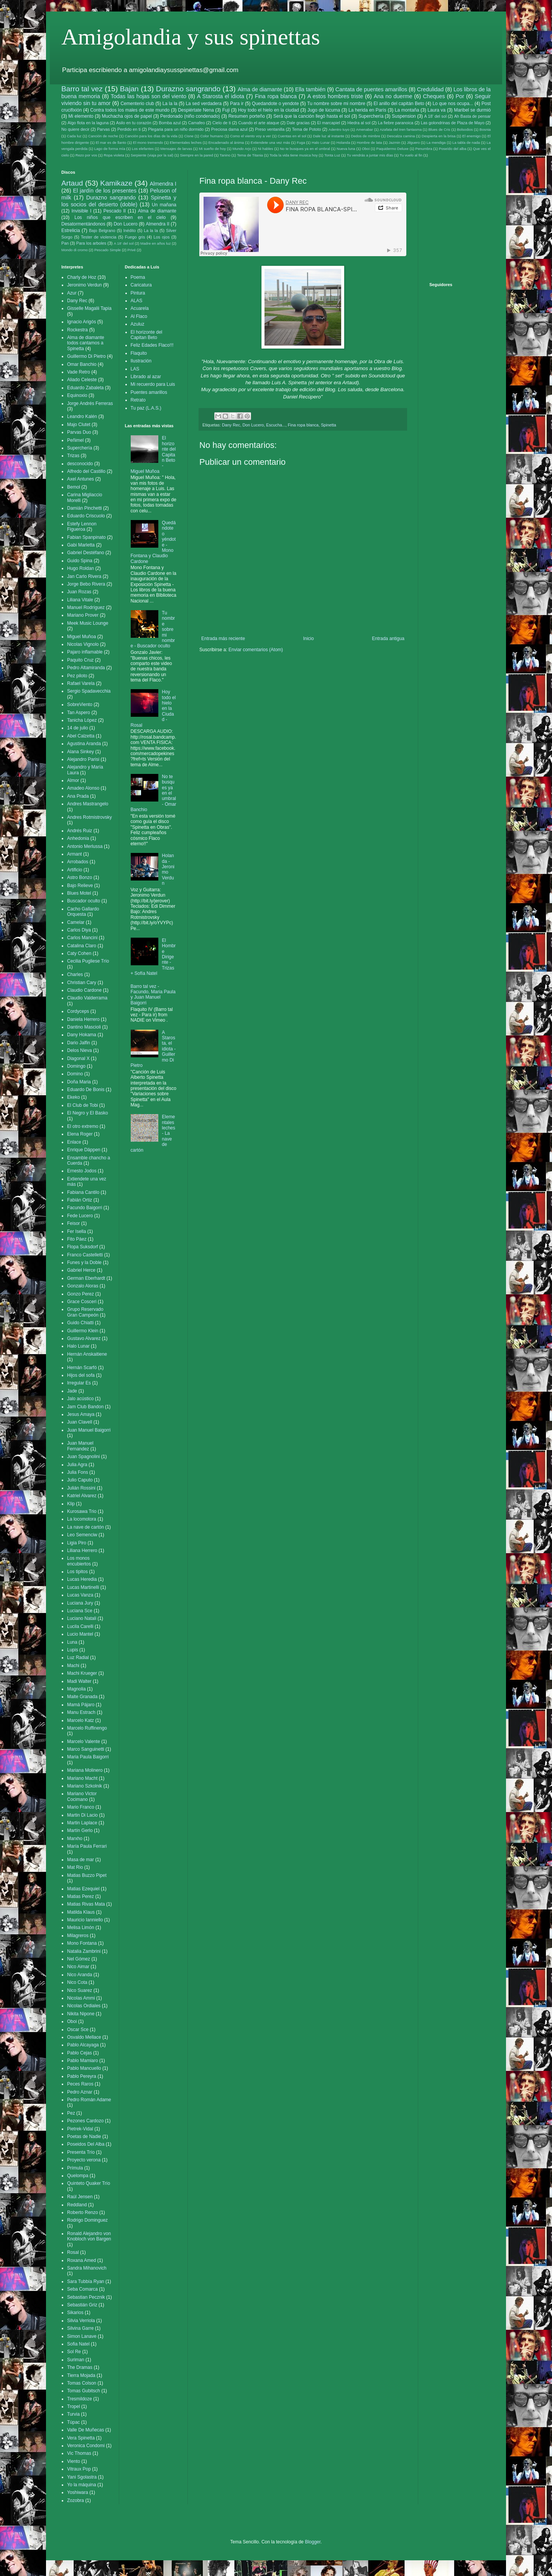  What do you see at coordinates (276, 96) in the screenshot?
I see `Fina ropa blanca` at bounding box center [276, 96].